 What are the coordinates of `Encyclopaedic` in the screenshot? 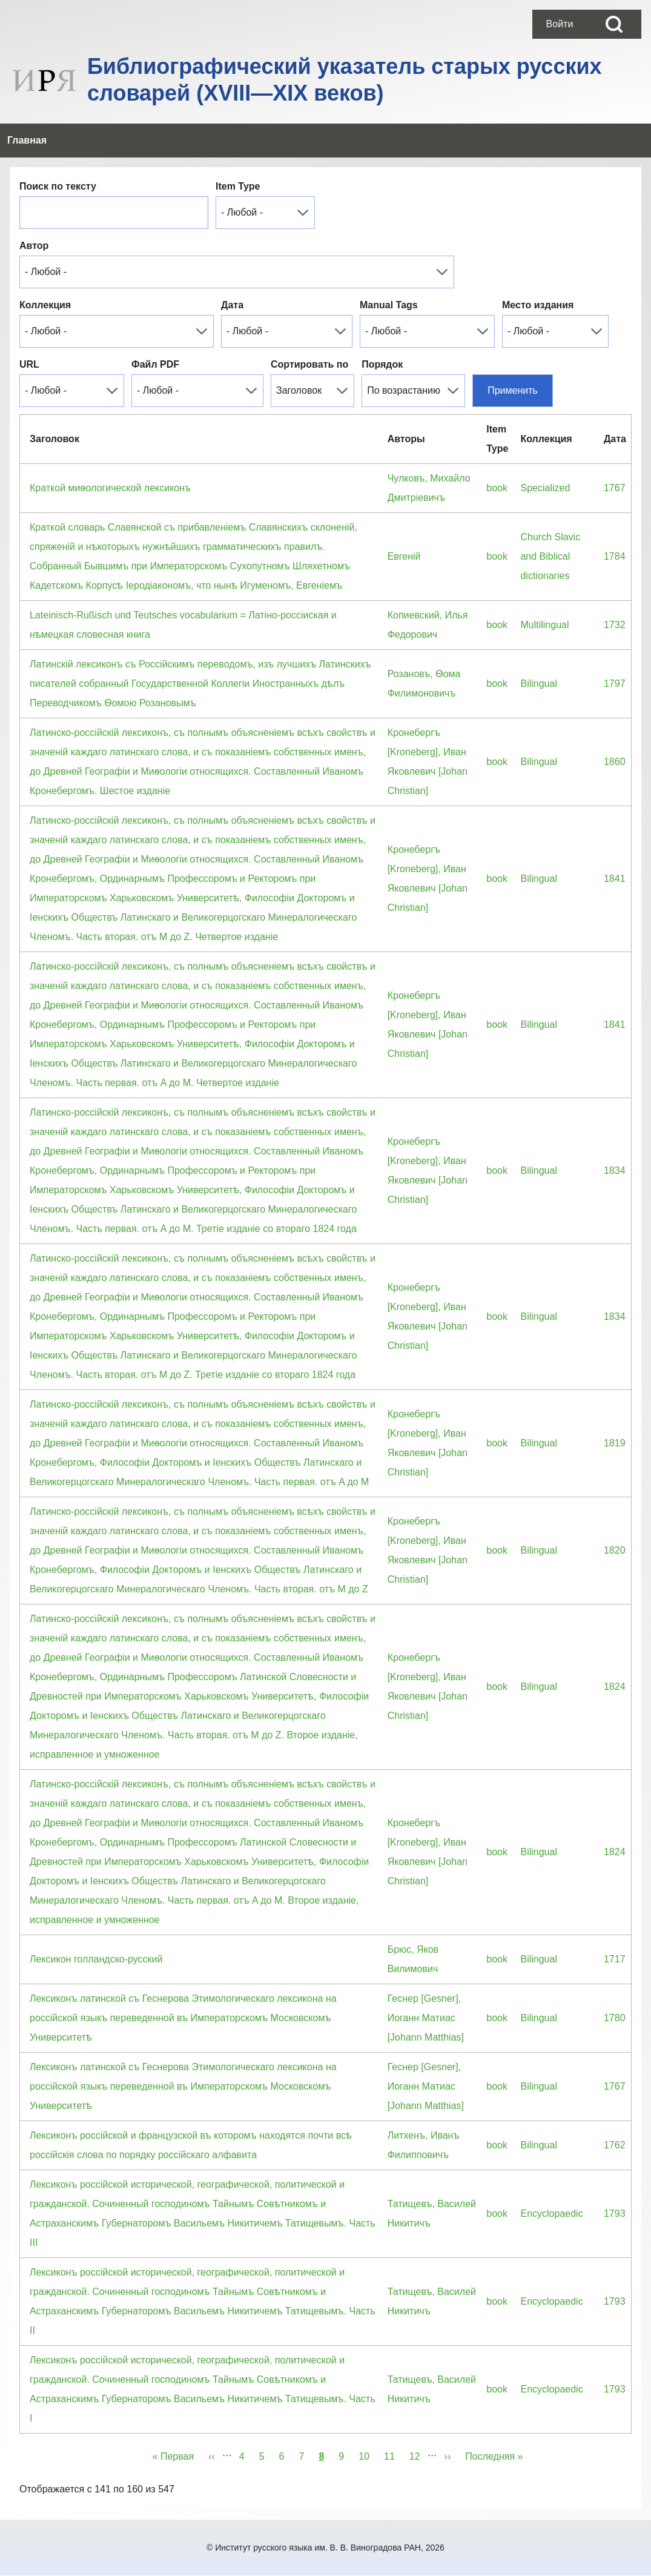 It's located at (551, 2213).